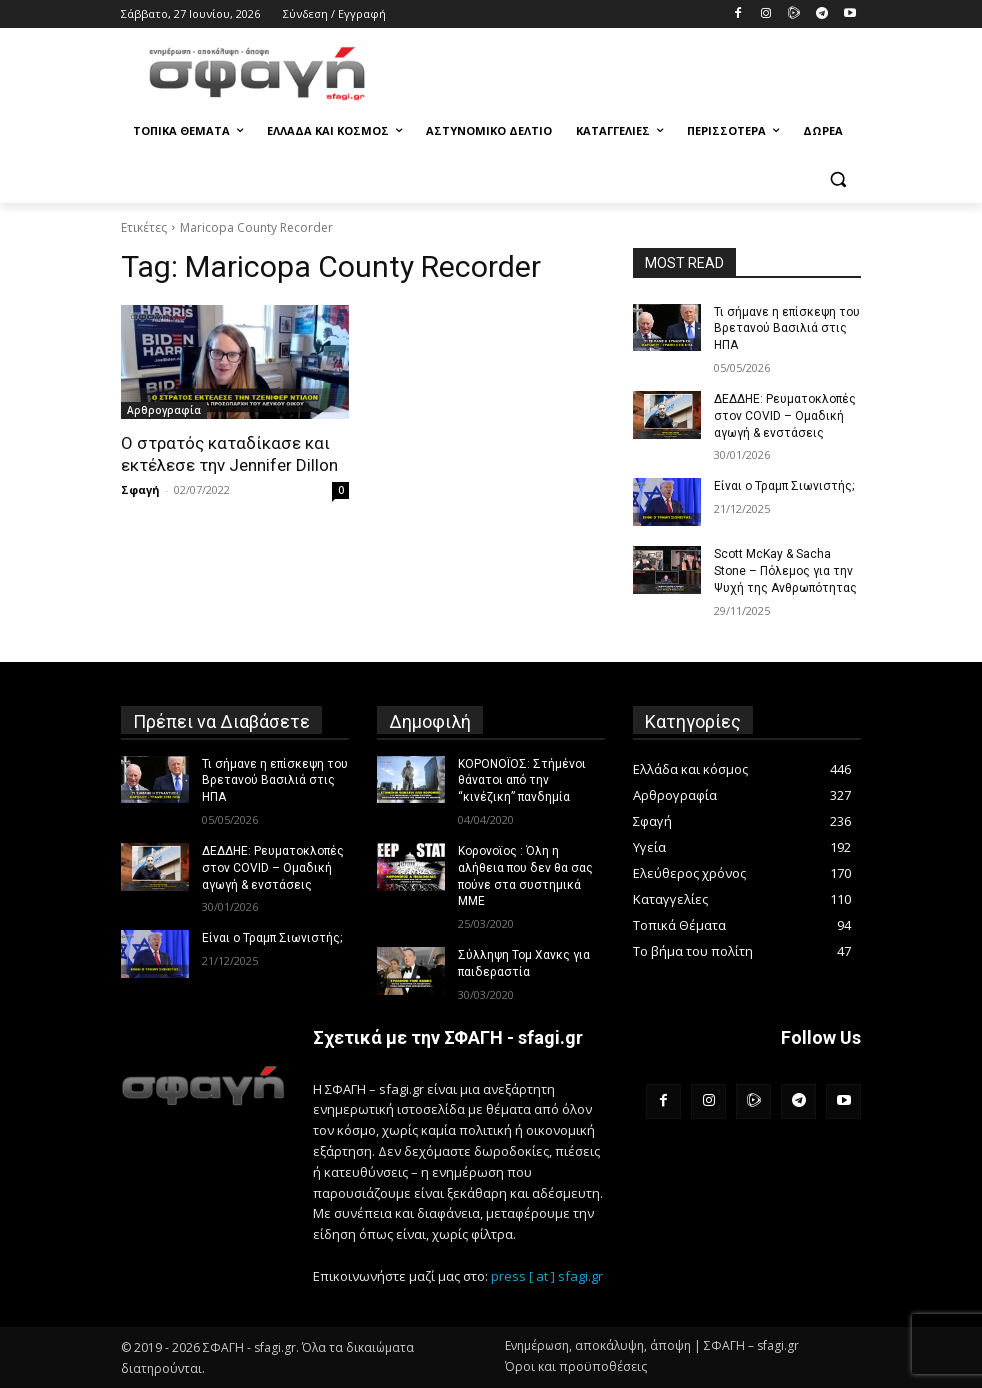  What do you see at coordinates (784, 486) in the screenshot?
I see `Είναι ο Τραμπ Σιωνιστής;` at bounding box center [784, 486].